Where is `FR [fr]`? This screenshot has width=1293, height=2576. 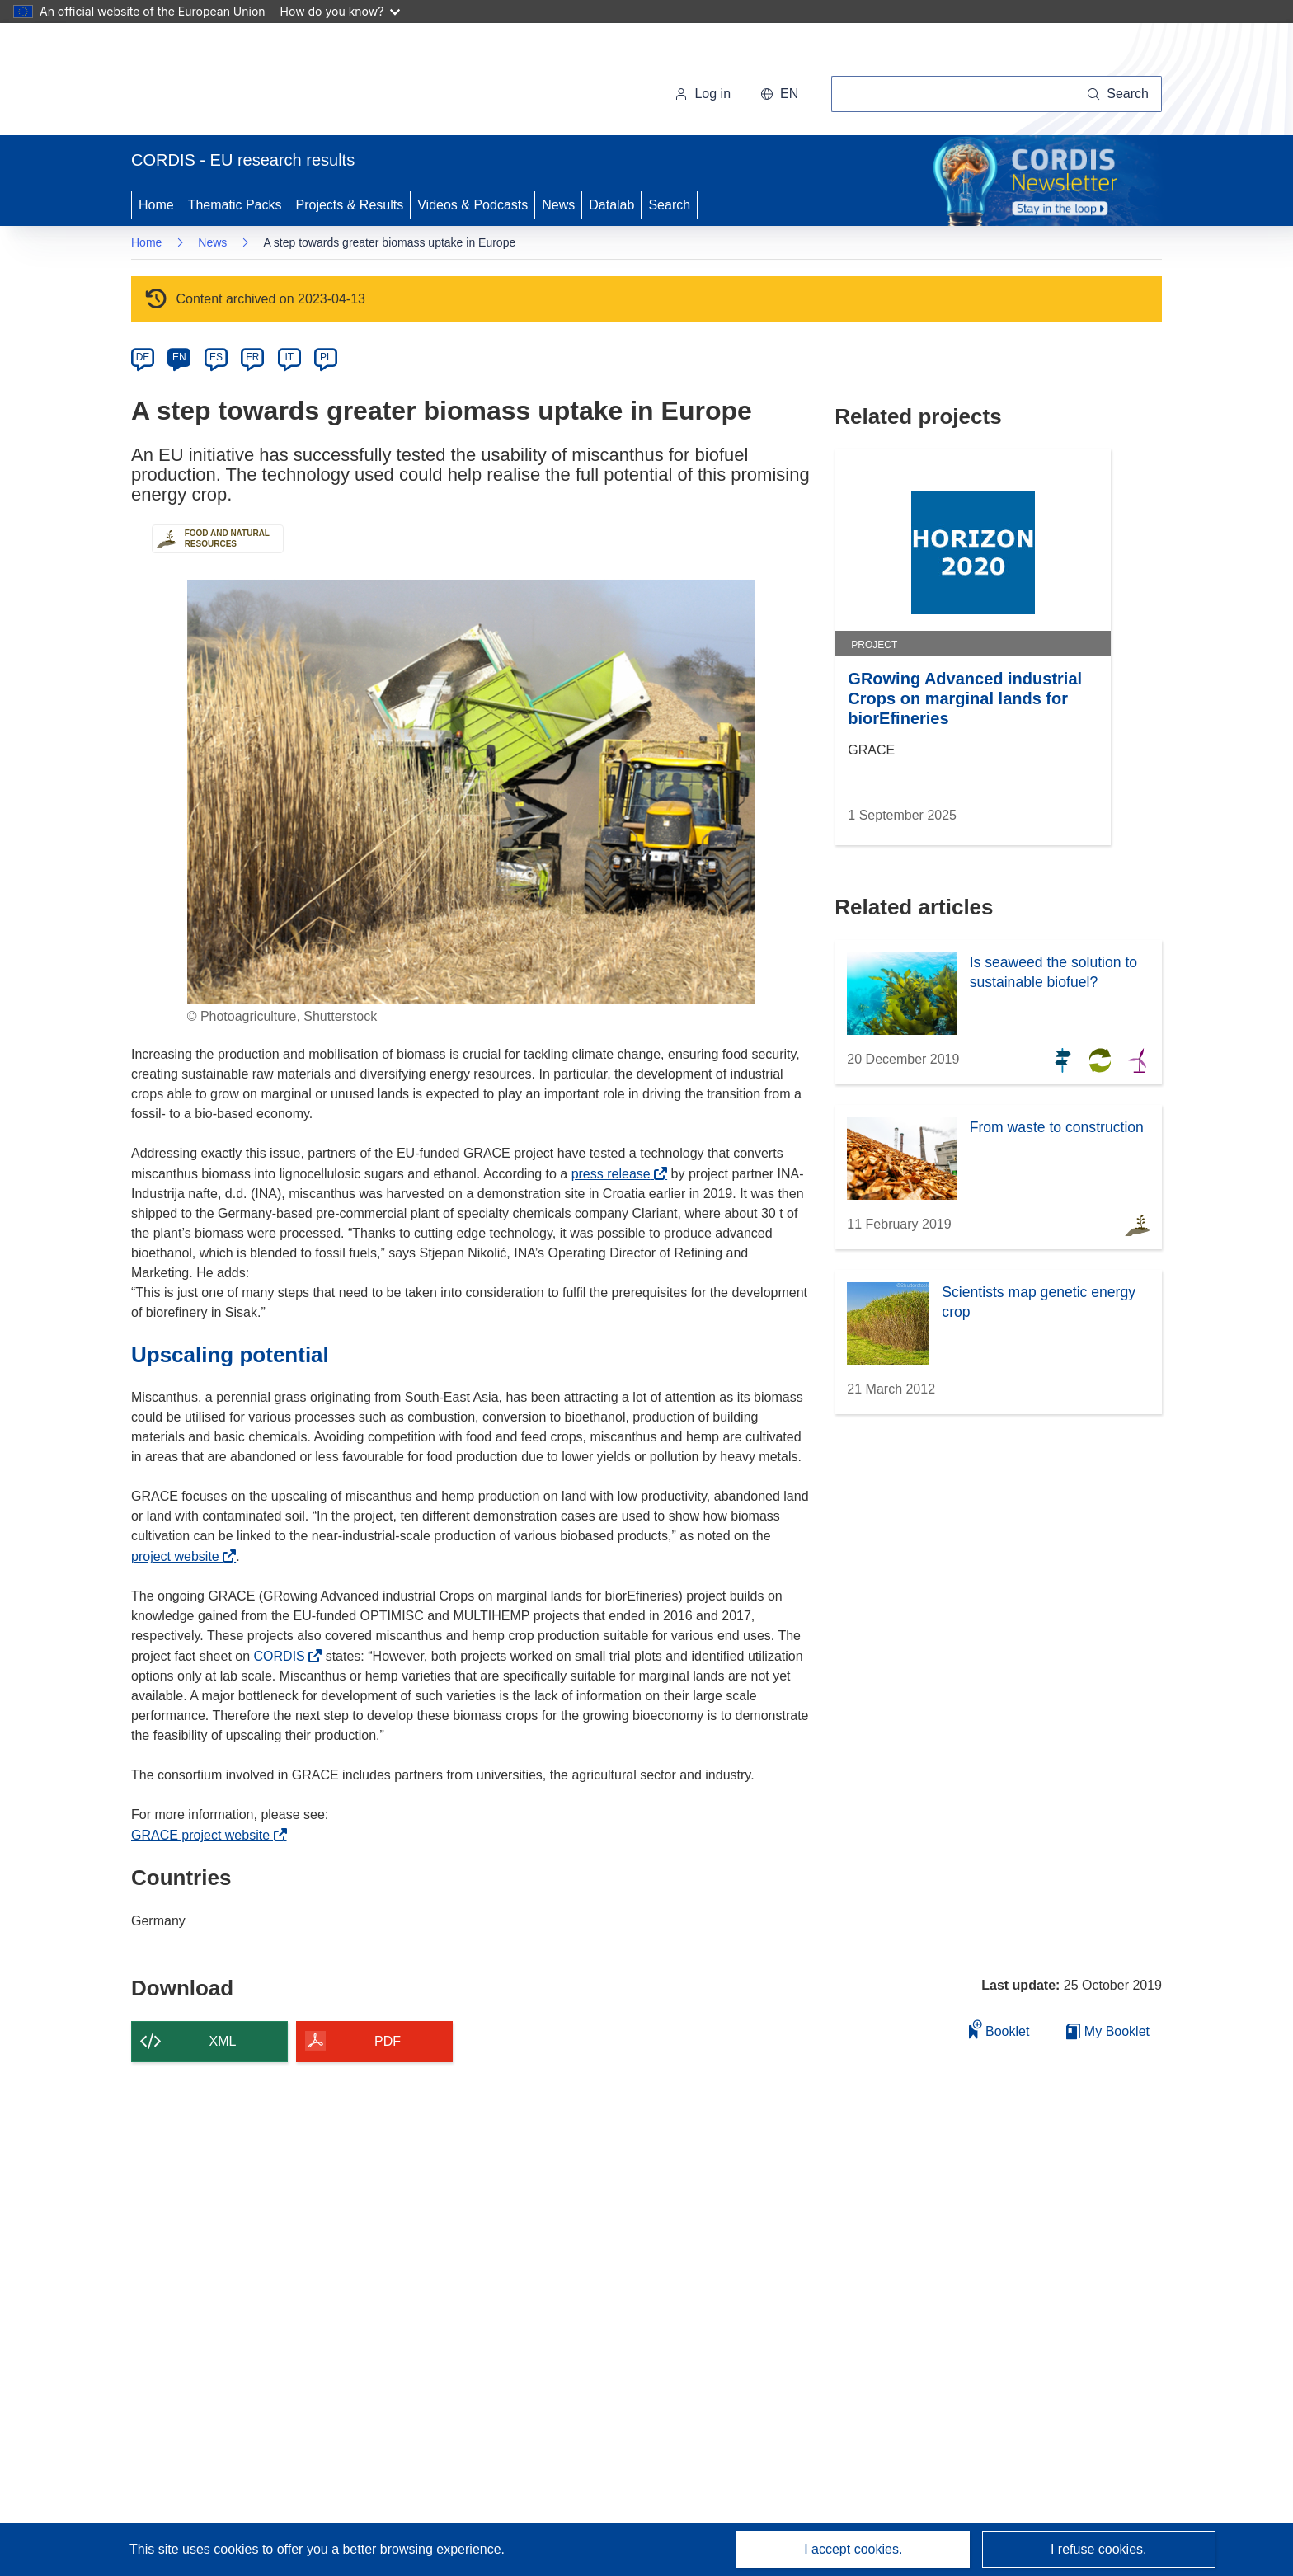
FR [fr] is located at coordinates (252, 357).